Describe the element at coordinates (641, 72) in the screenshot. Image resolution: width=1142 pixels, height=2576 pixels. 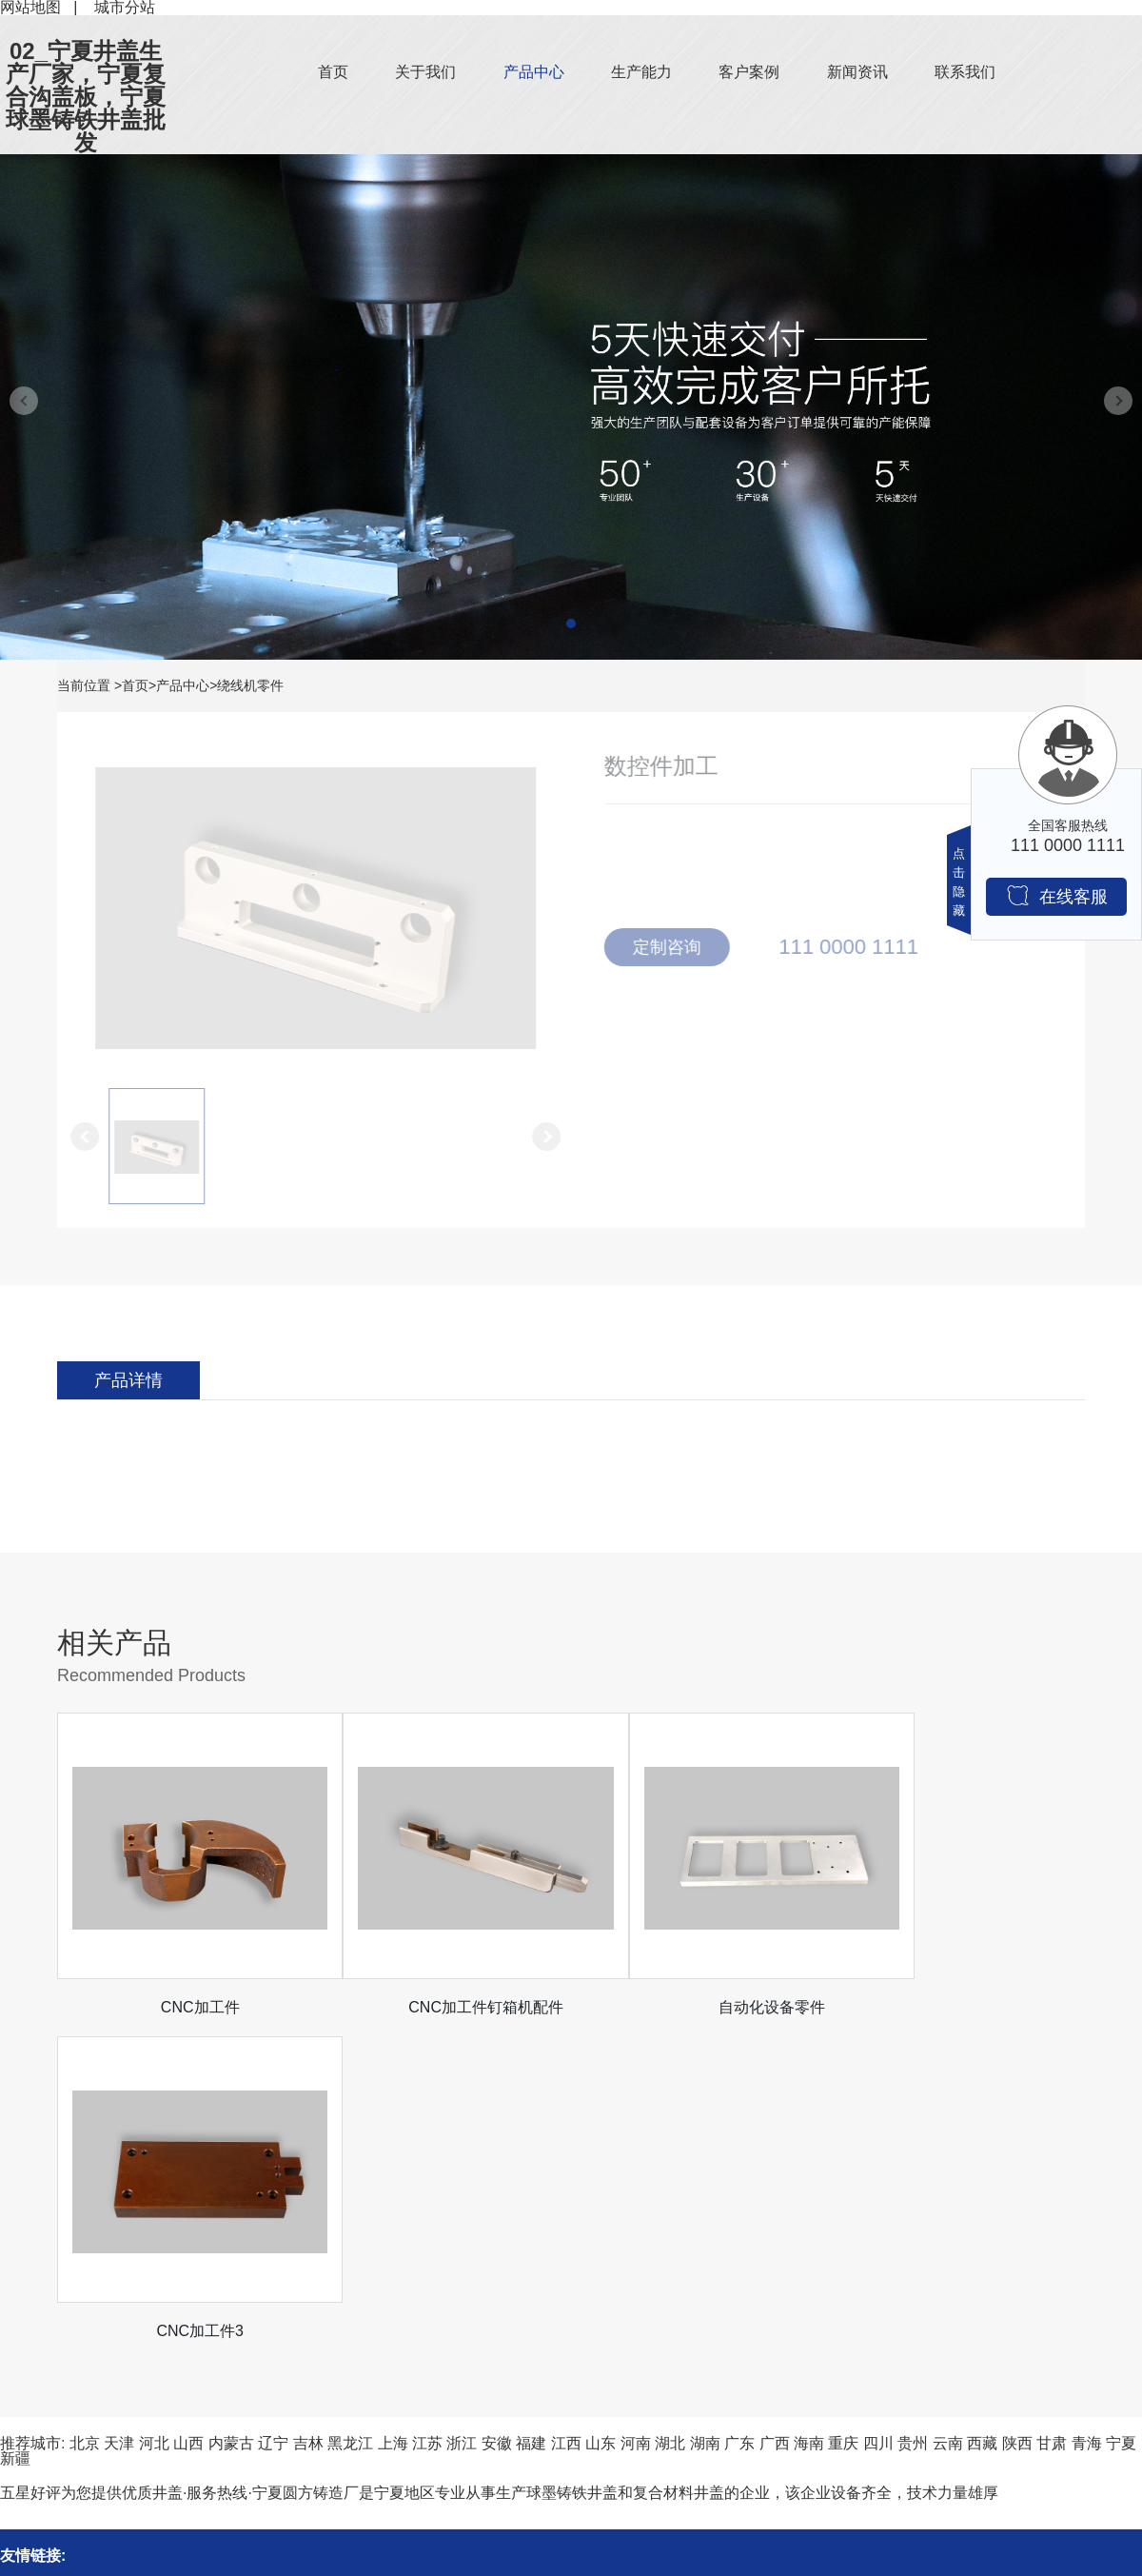
I see `生产能力` at that location.